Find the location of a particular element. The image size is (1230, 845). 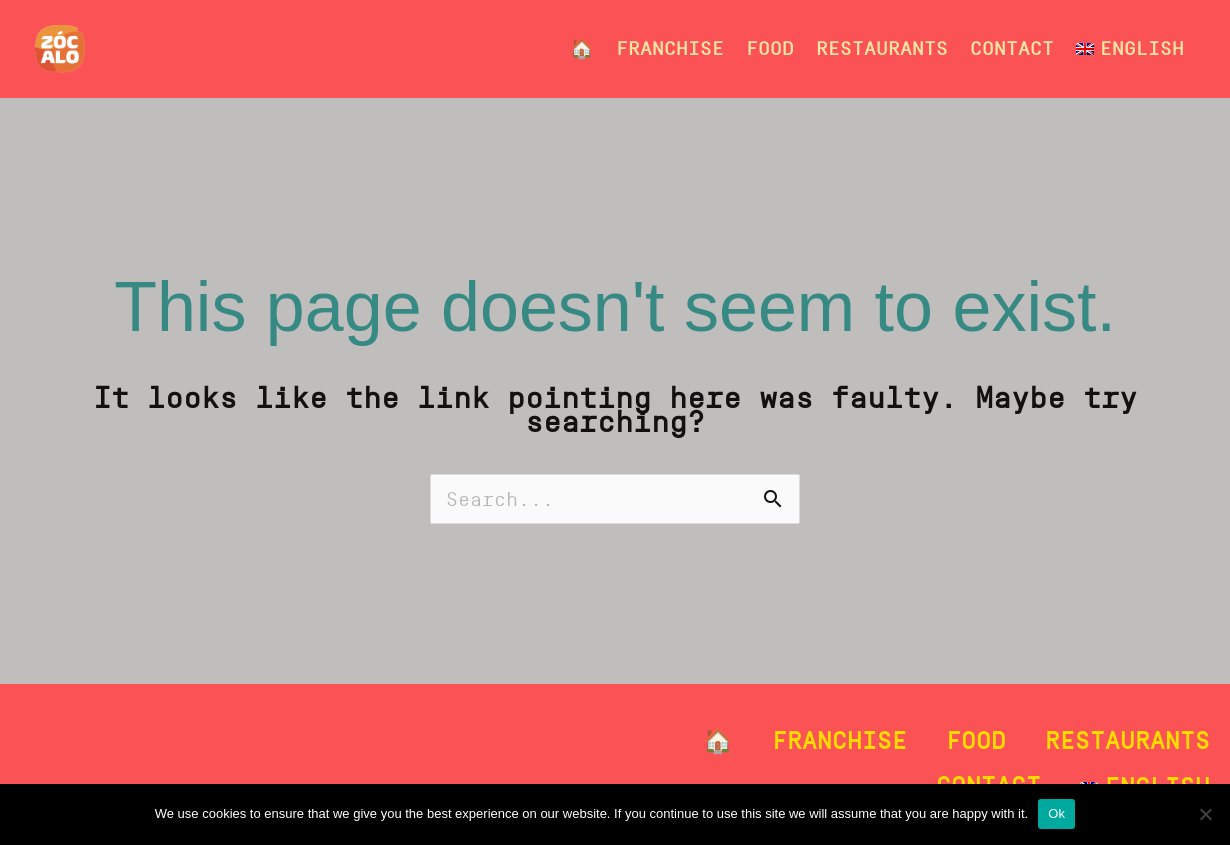

Contact is located at coordinates (1012, 48).